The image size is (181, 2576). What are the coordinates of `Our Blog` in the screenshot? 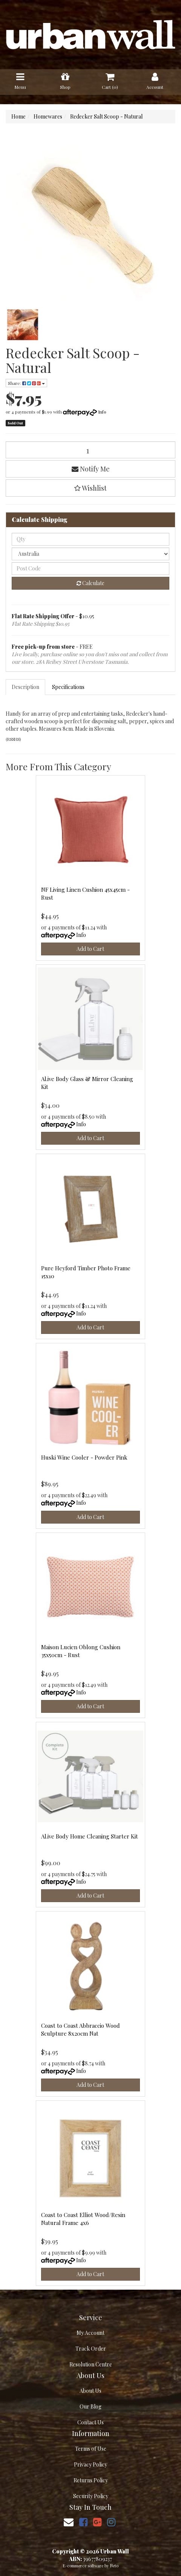 It's located at (90, 2406).